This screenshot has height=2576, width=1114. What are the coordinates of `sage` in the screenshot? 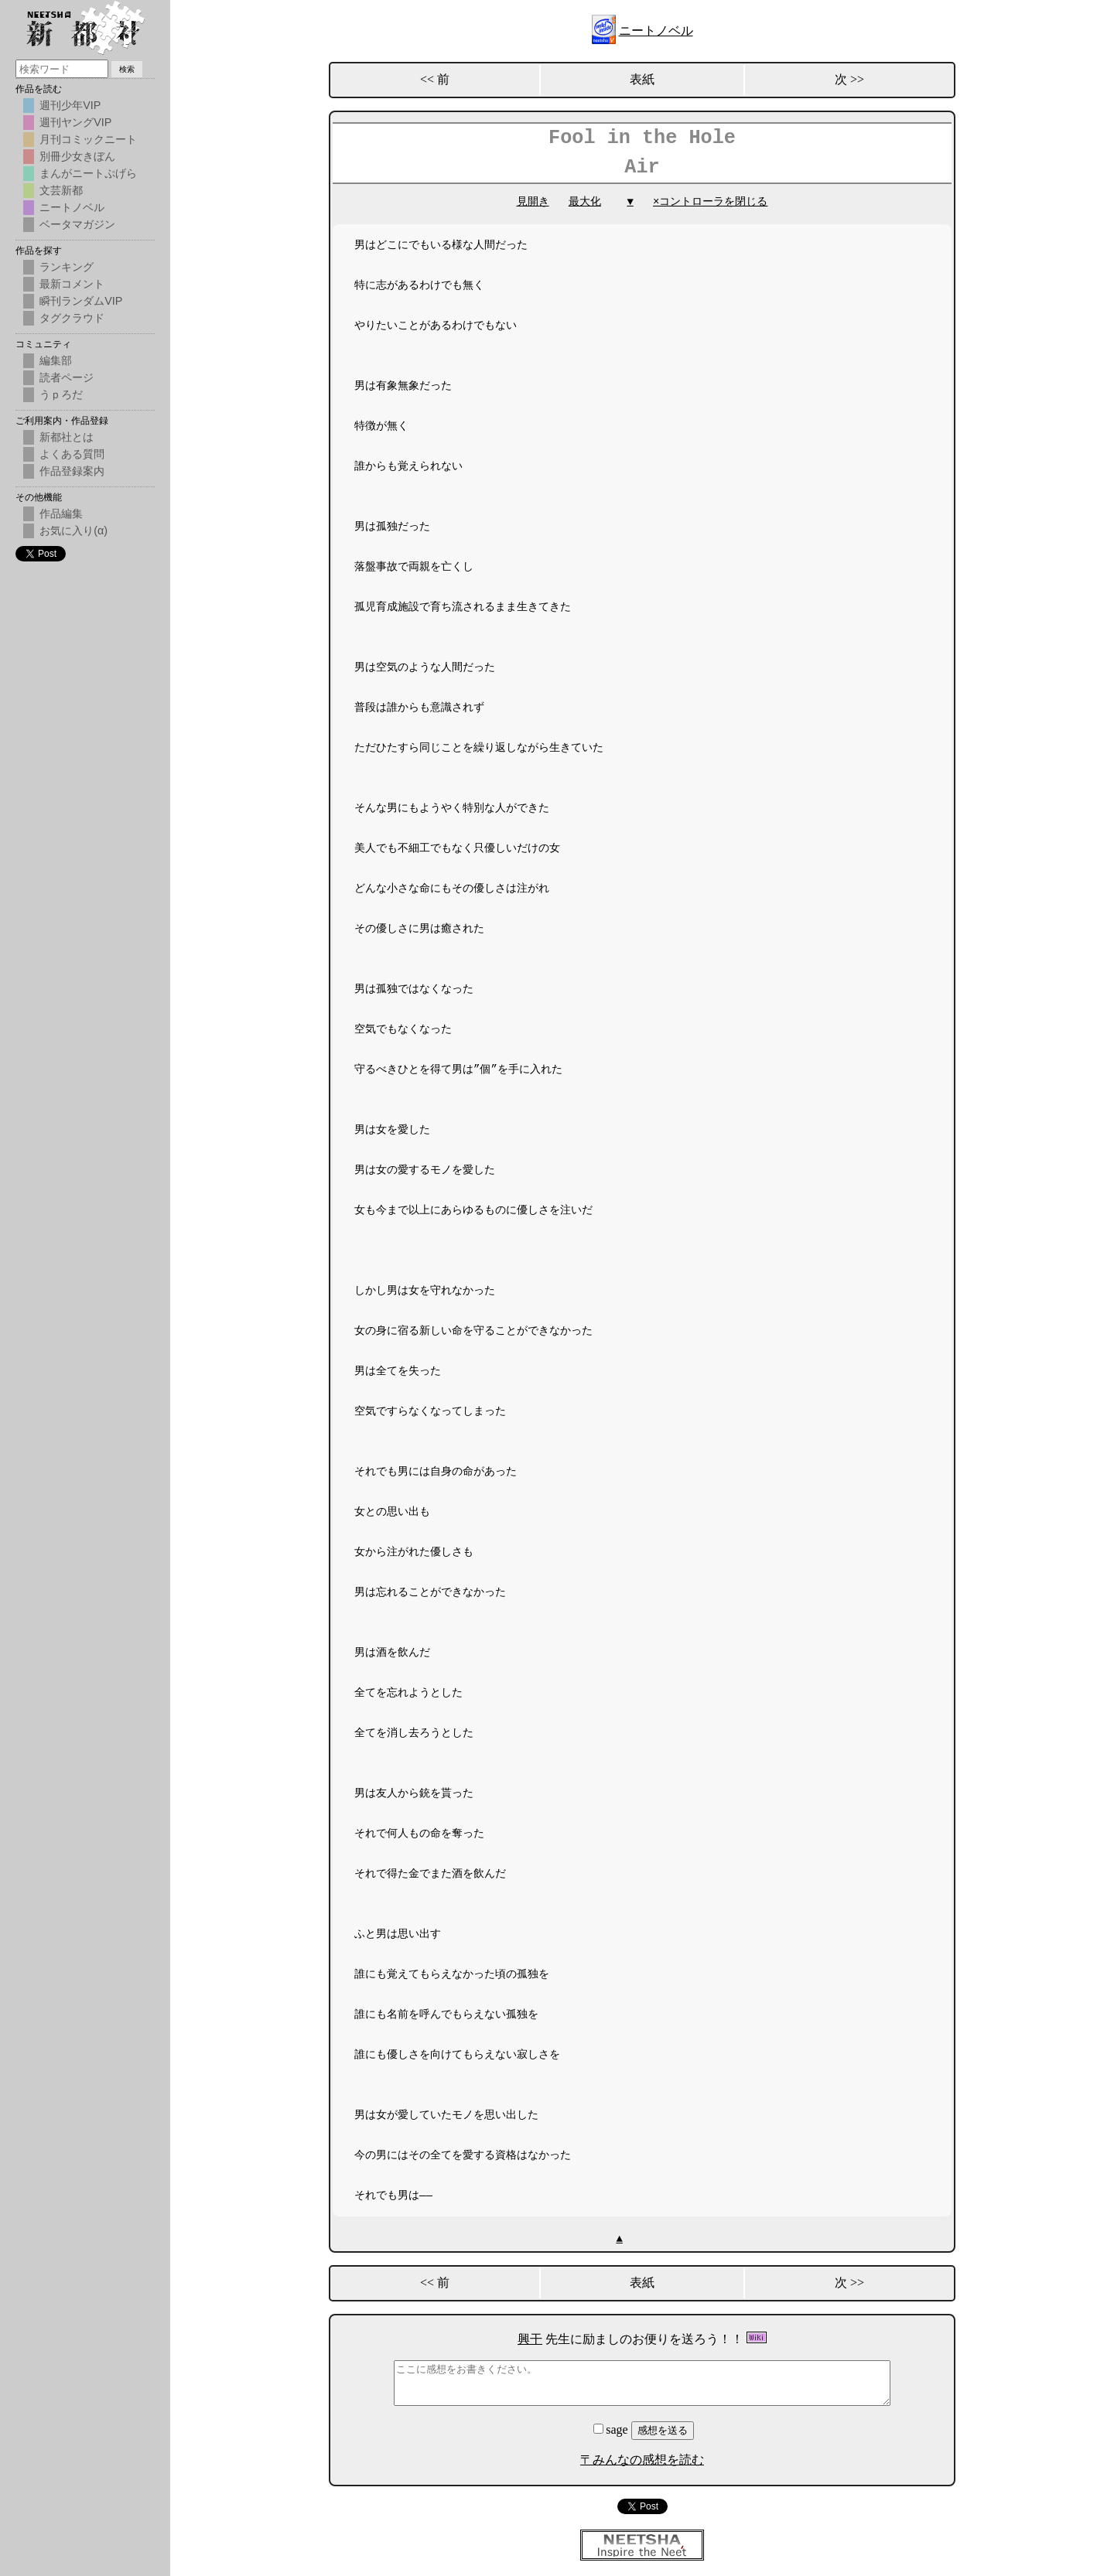 It's located at (611, 2429).